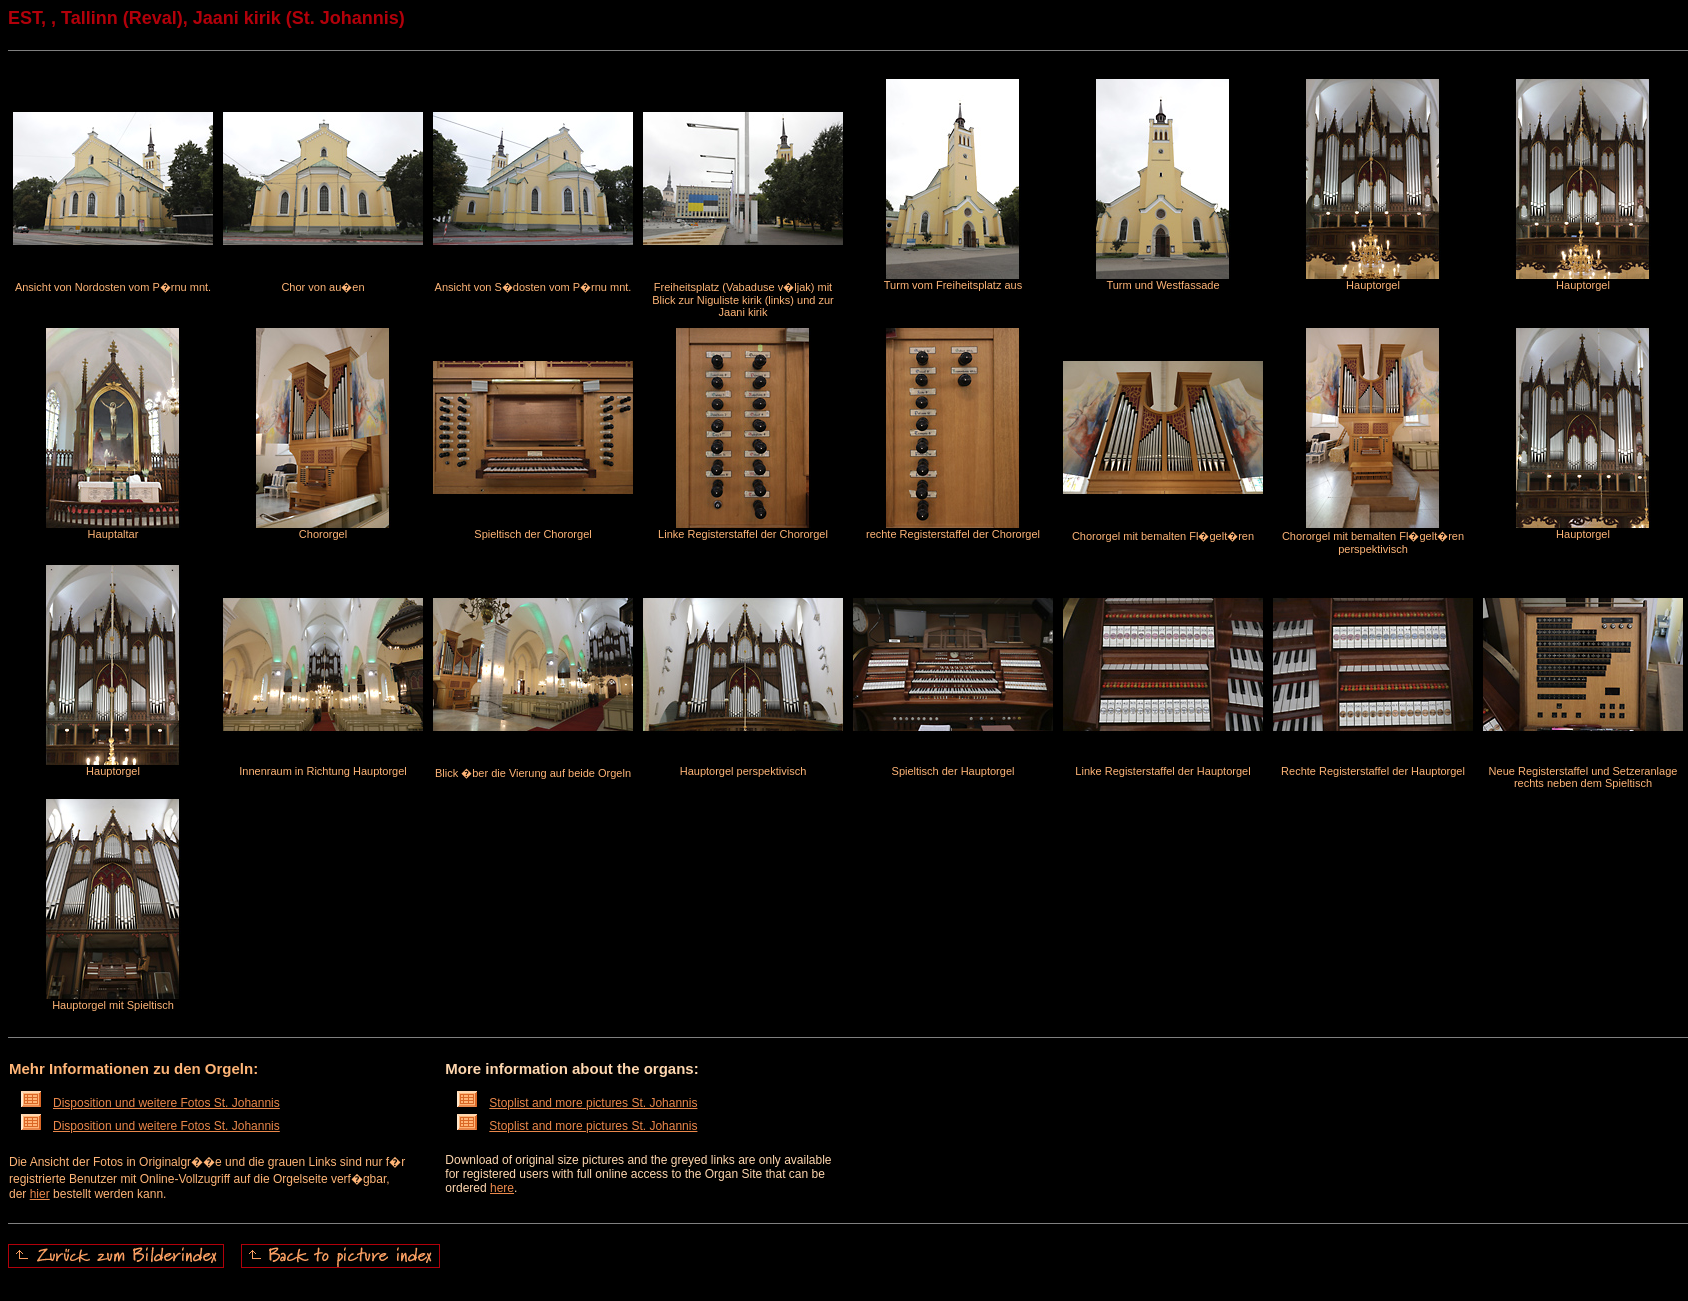 The image size is (1688, 1301). I want to click on Stoplist and more pictures St. Johannis, so click(577, 1103).